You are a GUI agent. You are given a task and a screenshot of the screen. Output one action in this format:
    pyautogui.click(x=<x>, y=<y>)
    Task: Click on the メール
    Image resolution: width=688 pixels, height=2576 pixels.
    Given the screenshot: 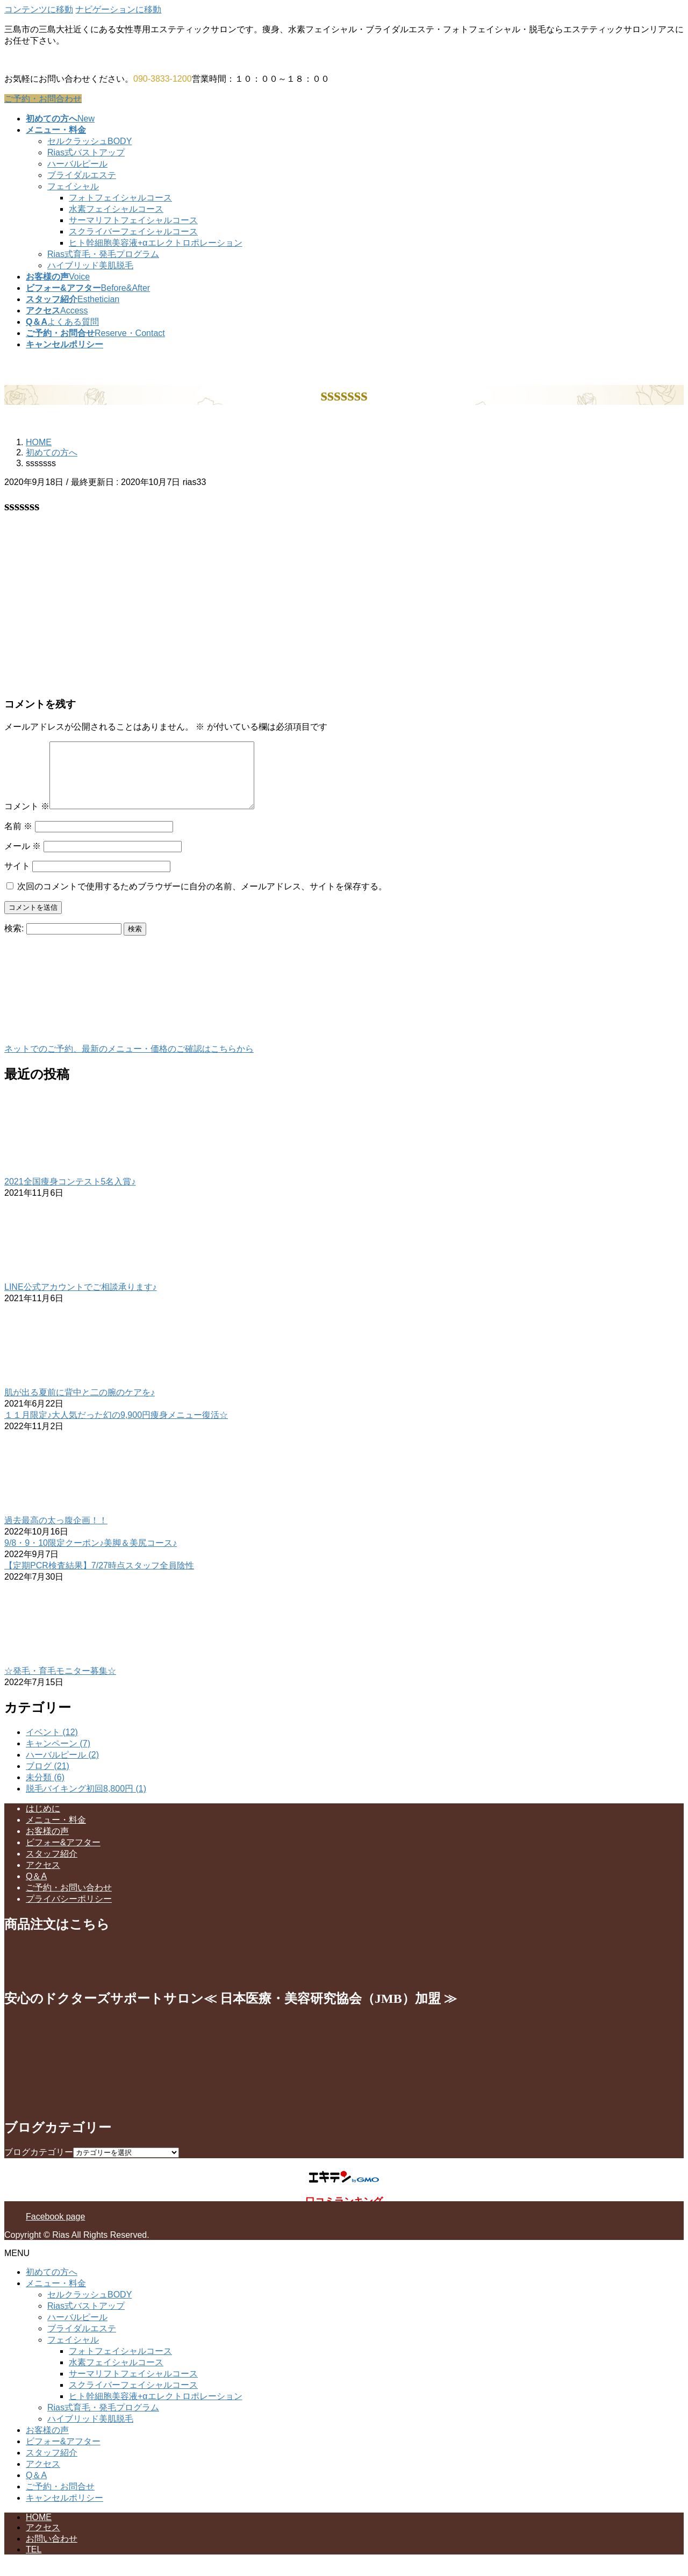 What is the action you would take?
    pyautogui.click(x=22, y=859)
    